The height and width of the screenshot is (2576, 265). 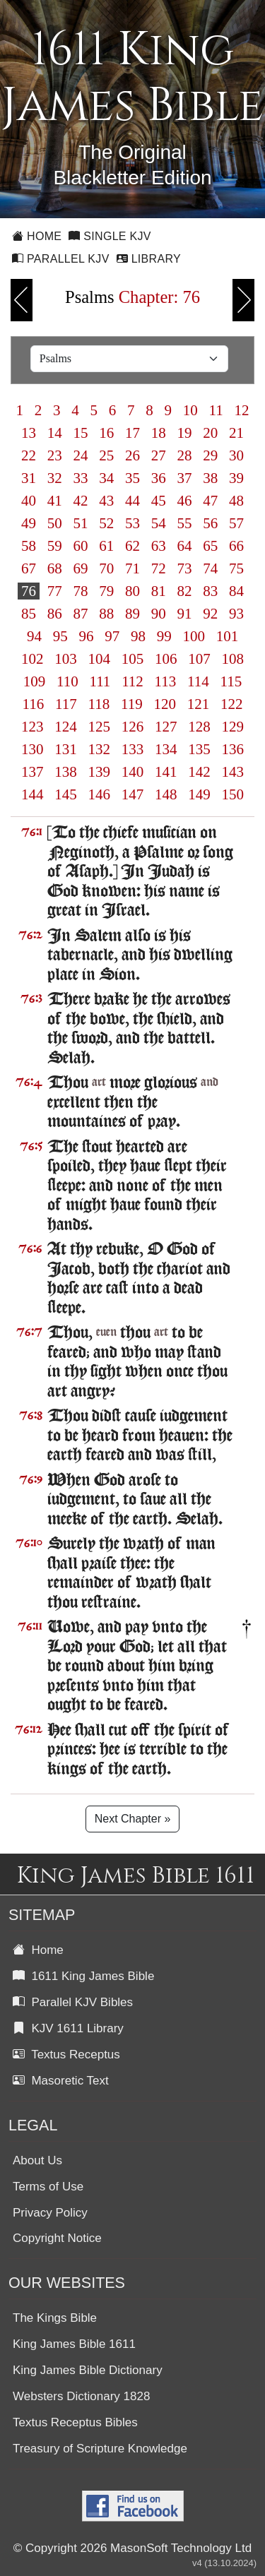 I want to click on 127, so click(x=166, y=726).